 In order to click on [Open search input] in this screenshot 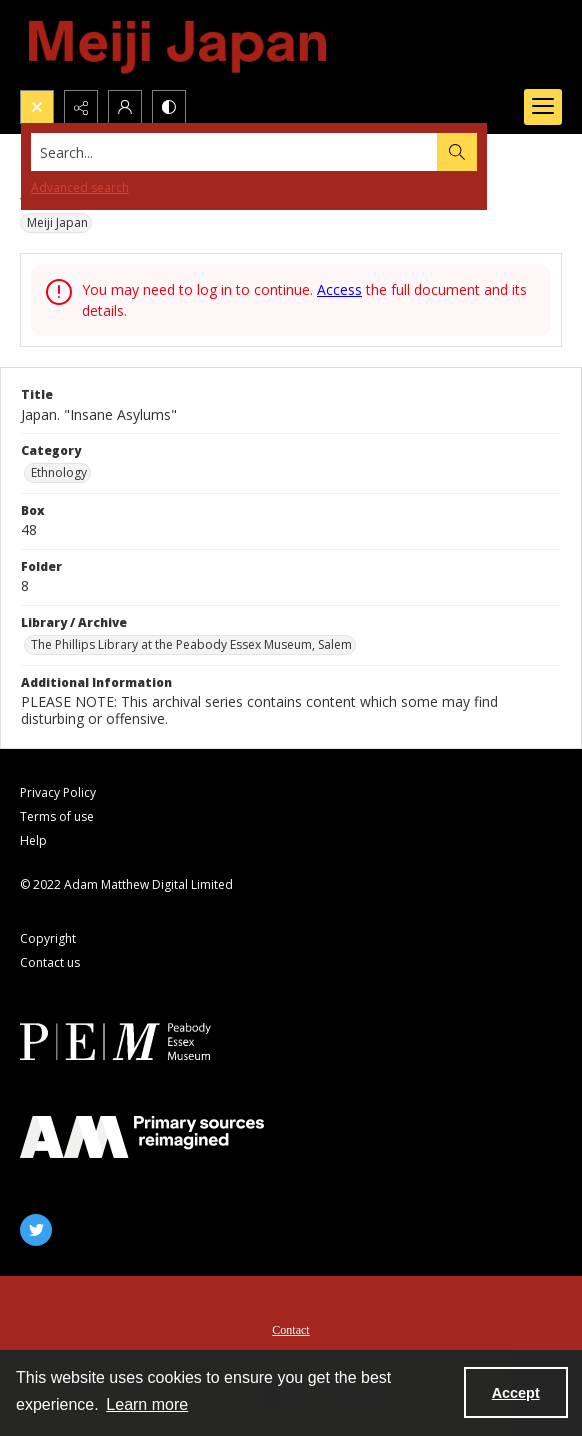, I will do `click(37, 107)`.